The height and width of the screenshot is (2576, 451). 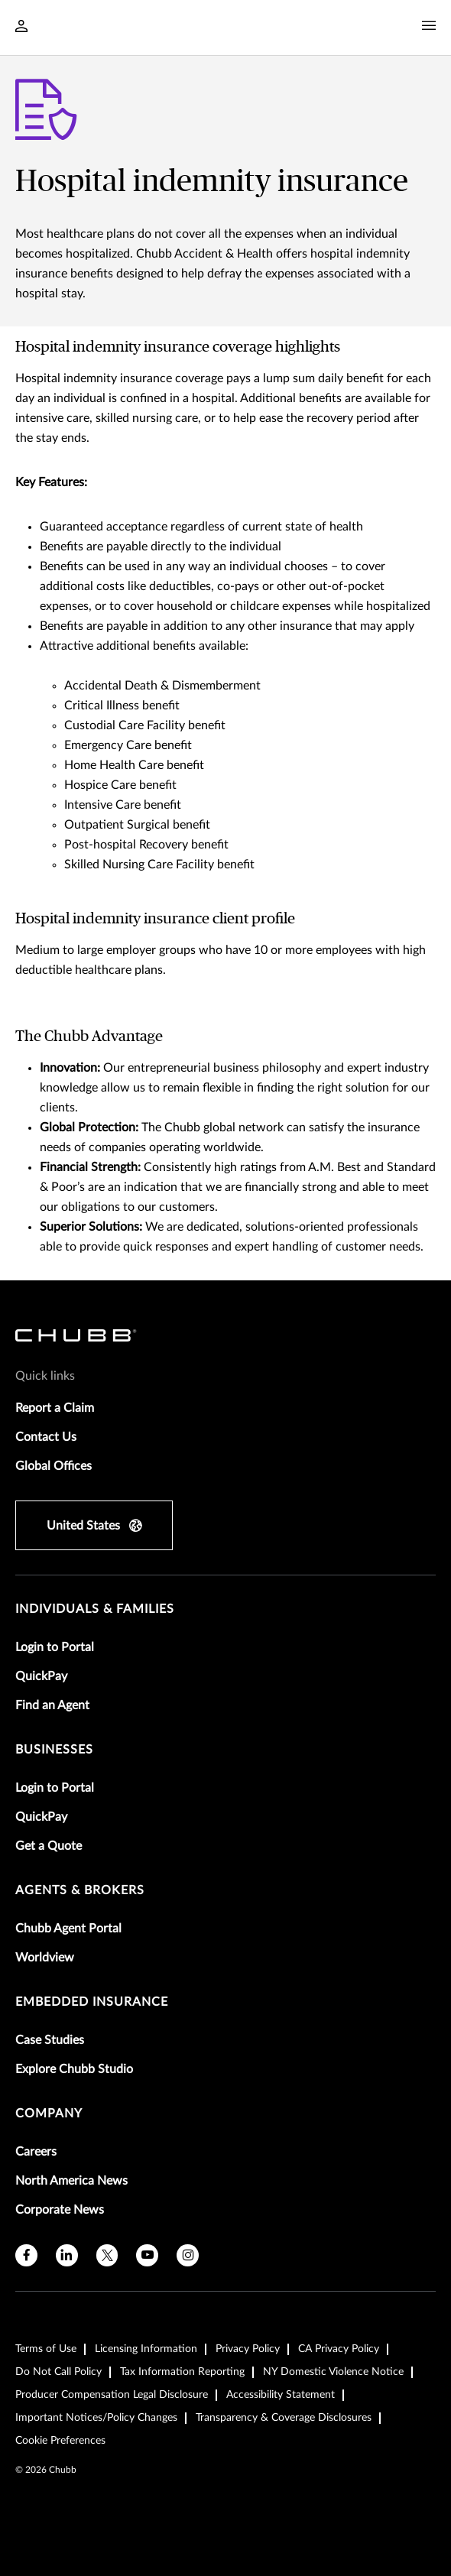 I want to click on businesses, so click(x=54, y=1750).